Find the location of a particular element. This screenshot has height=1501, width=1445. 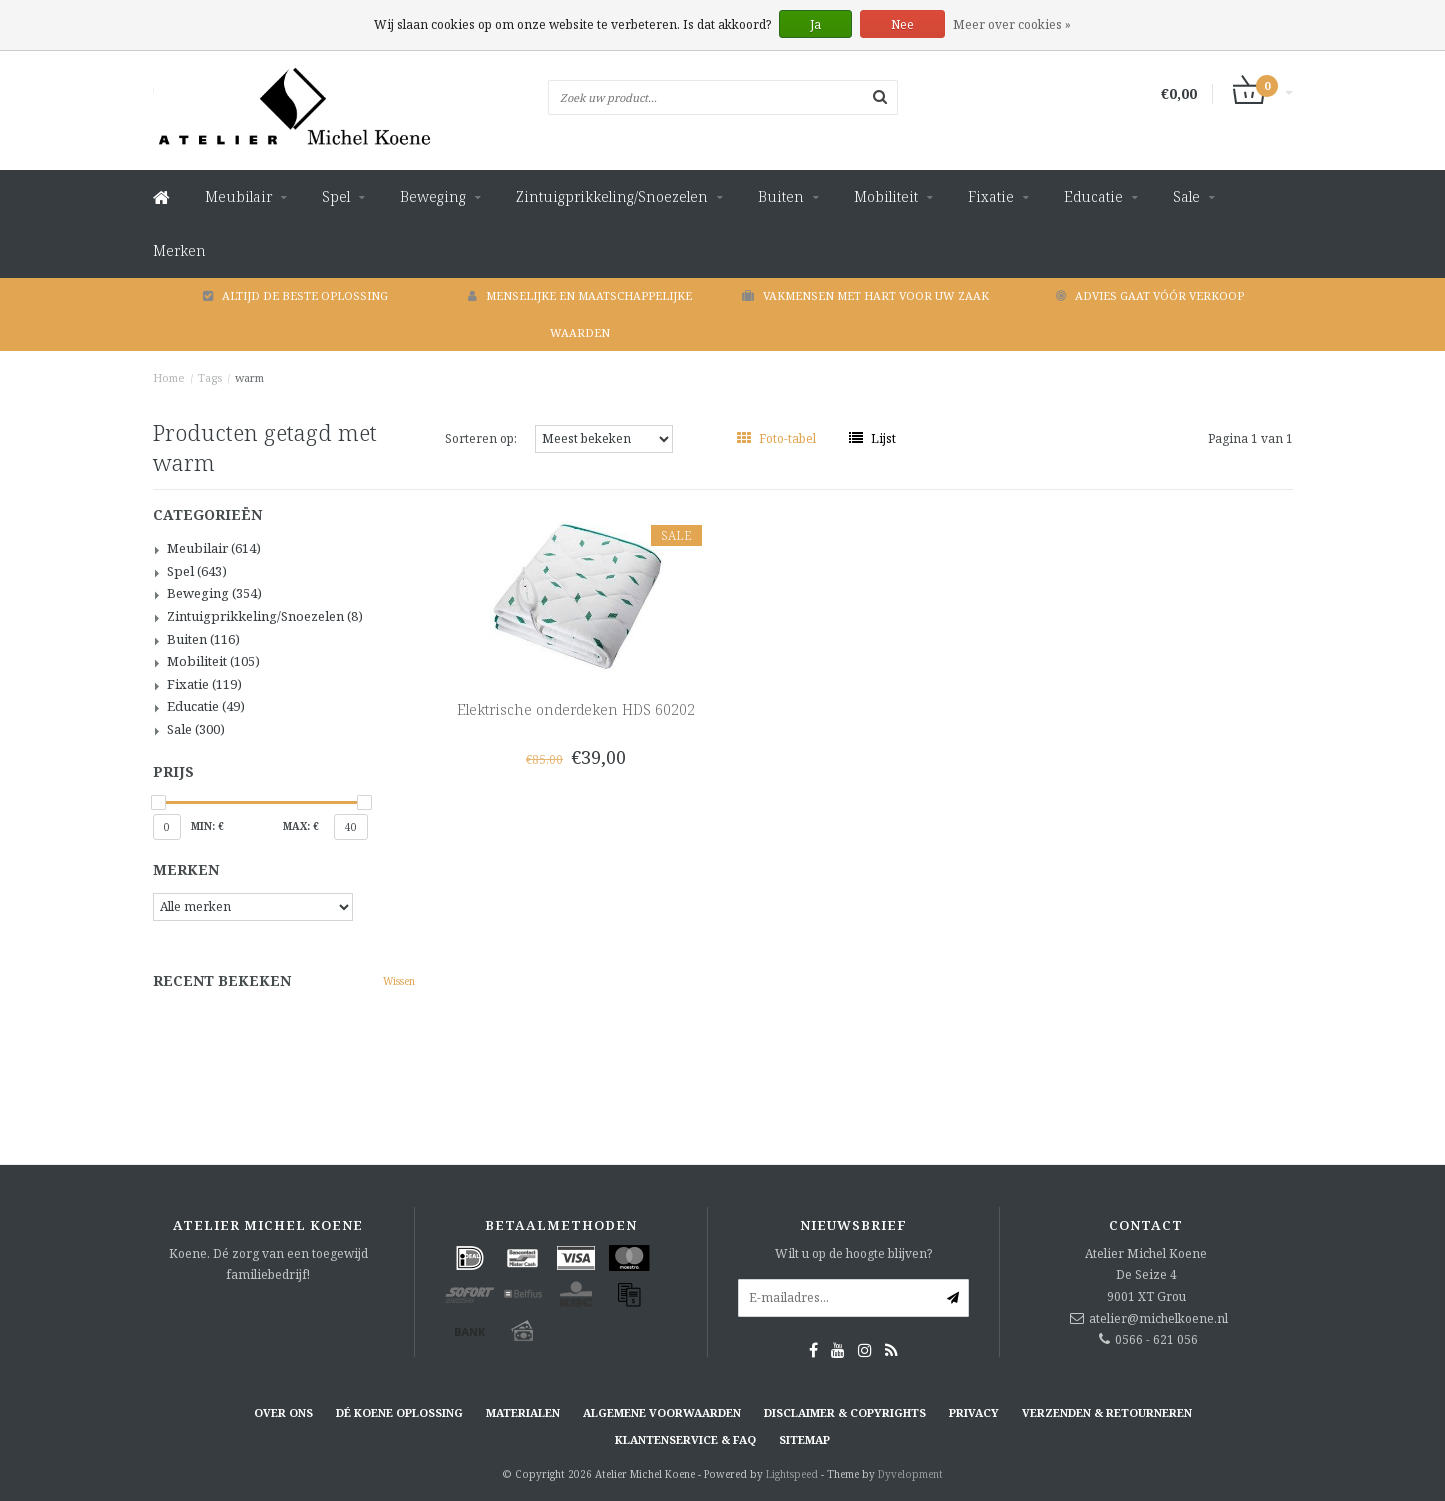

Sitemap is located at coordinates (804, 1439).